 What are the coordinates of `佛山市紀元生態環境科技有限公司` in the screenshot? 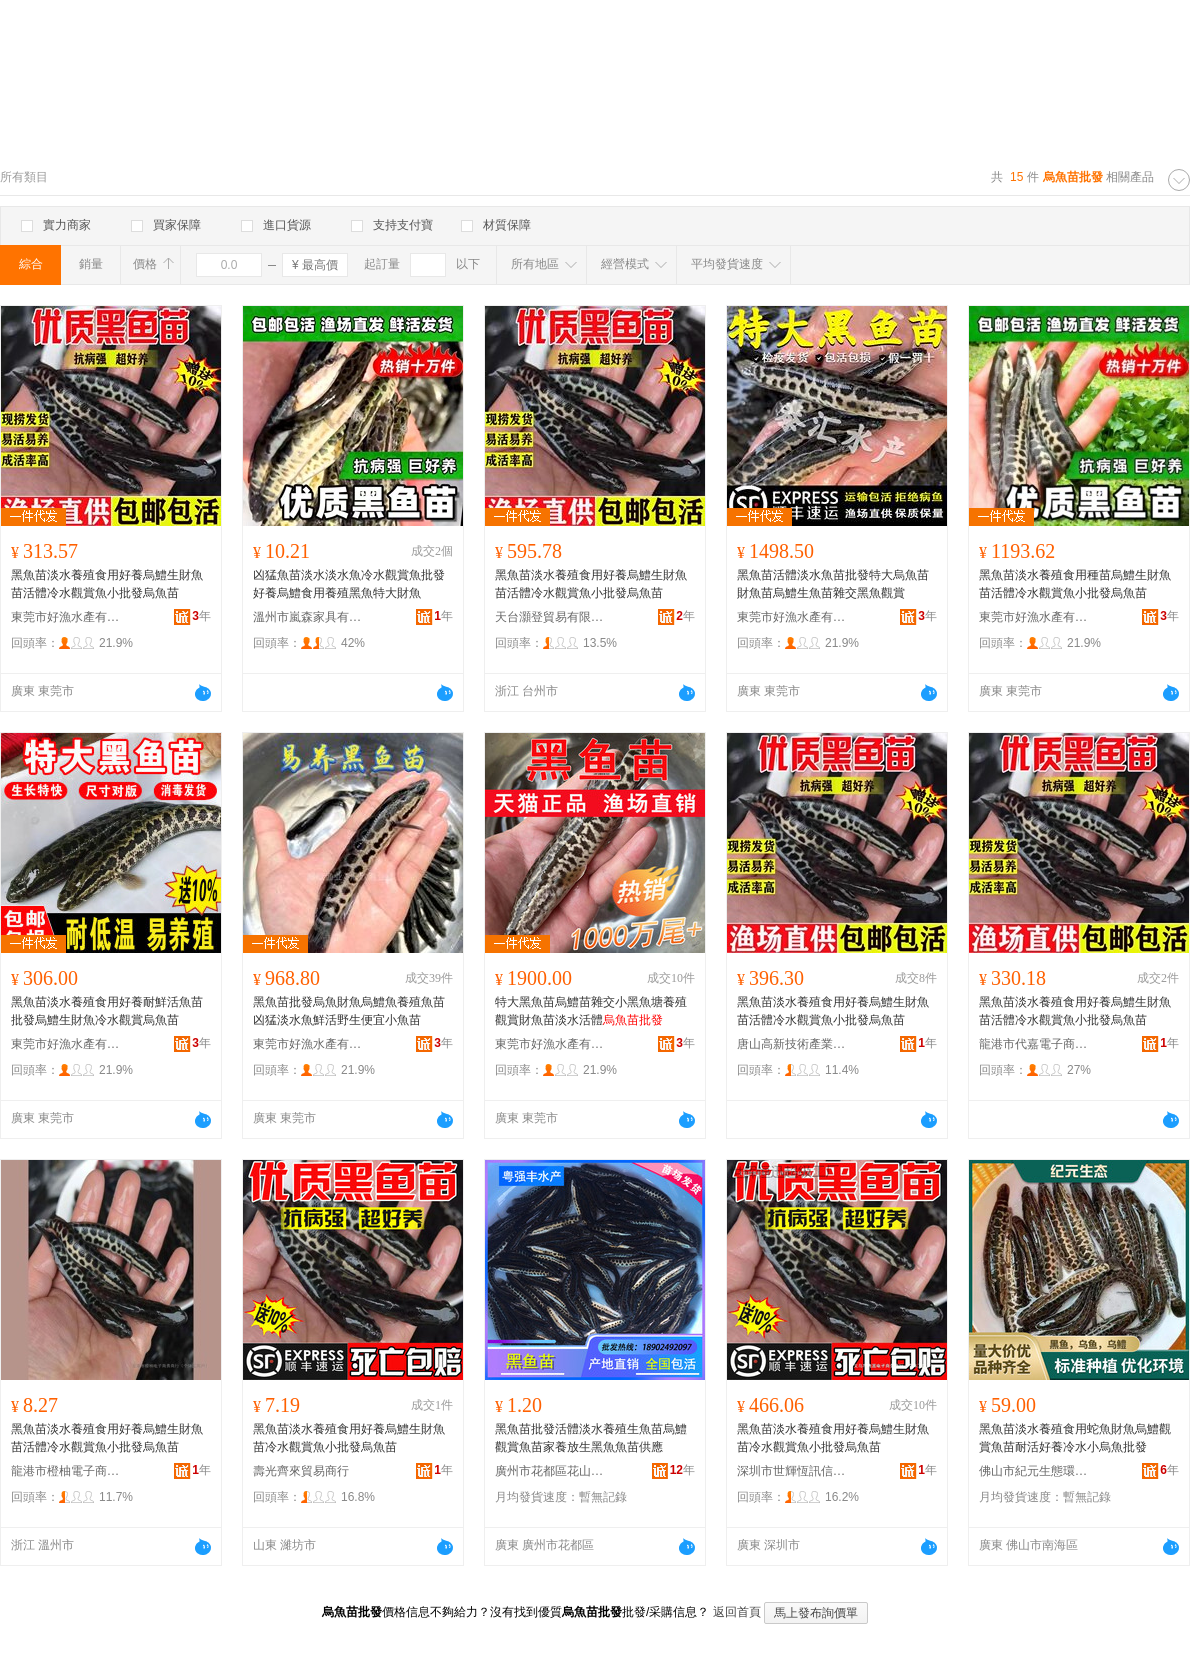 It's located at (1034, 1471).